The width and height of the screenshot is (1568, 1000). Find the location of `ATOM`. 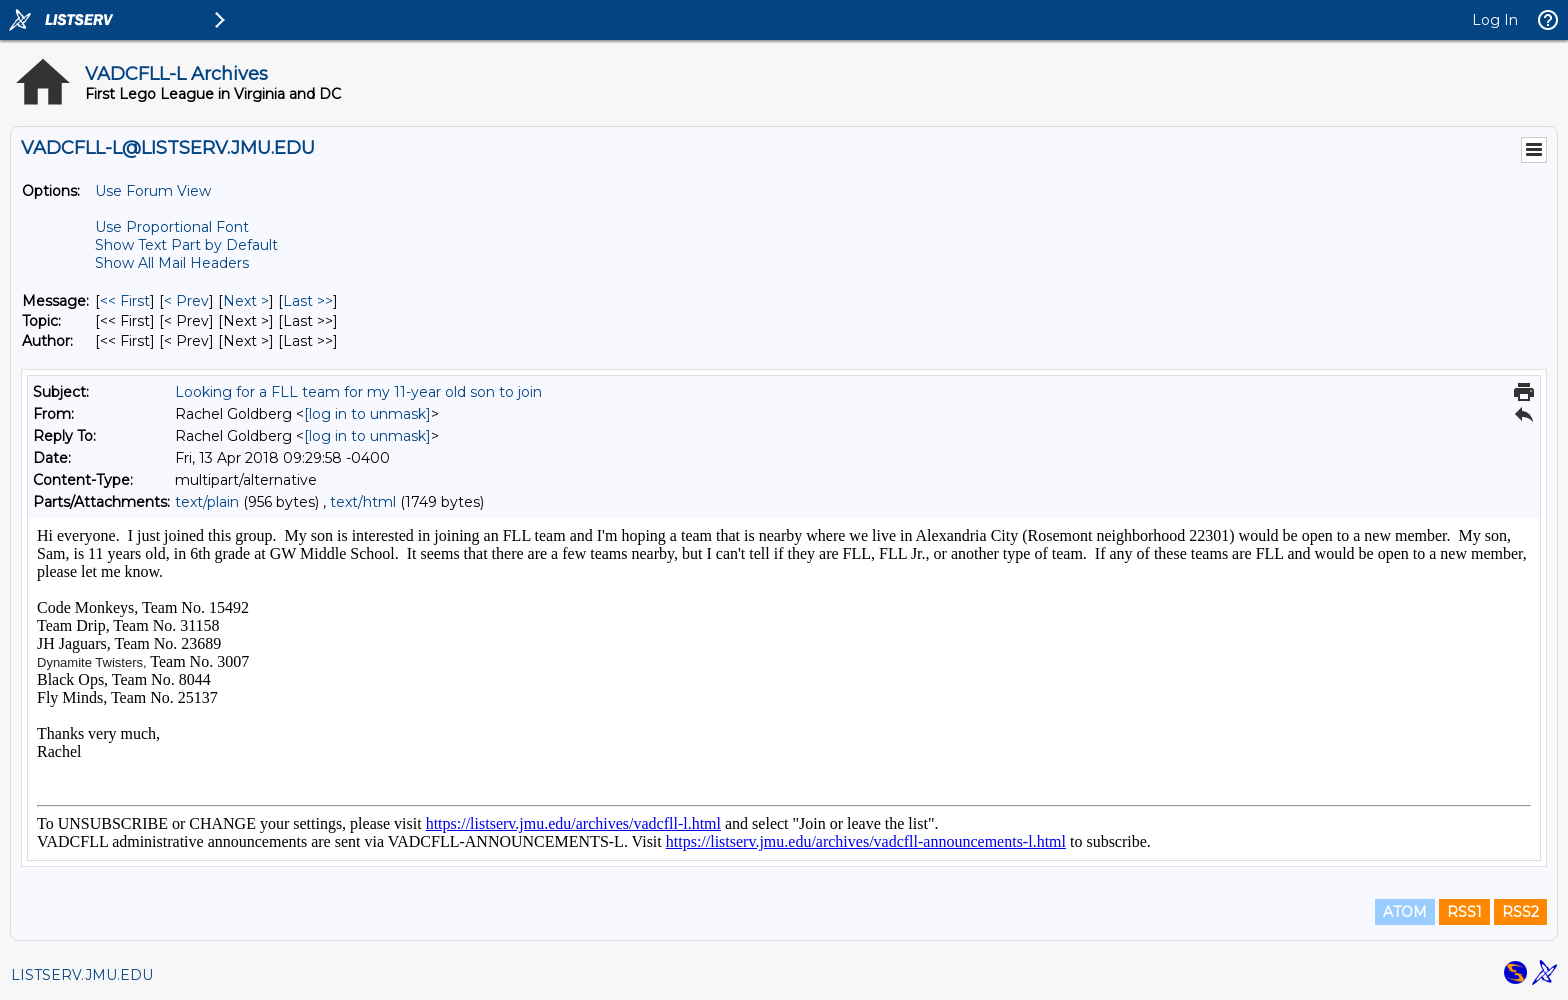

ATOM is located at coordinates (1405, 912).